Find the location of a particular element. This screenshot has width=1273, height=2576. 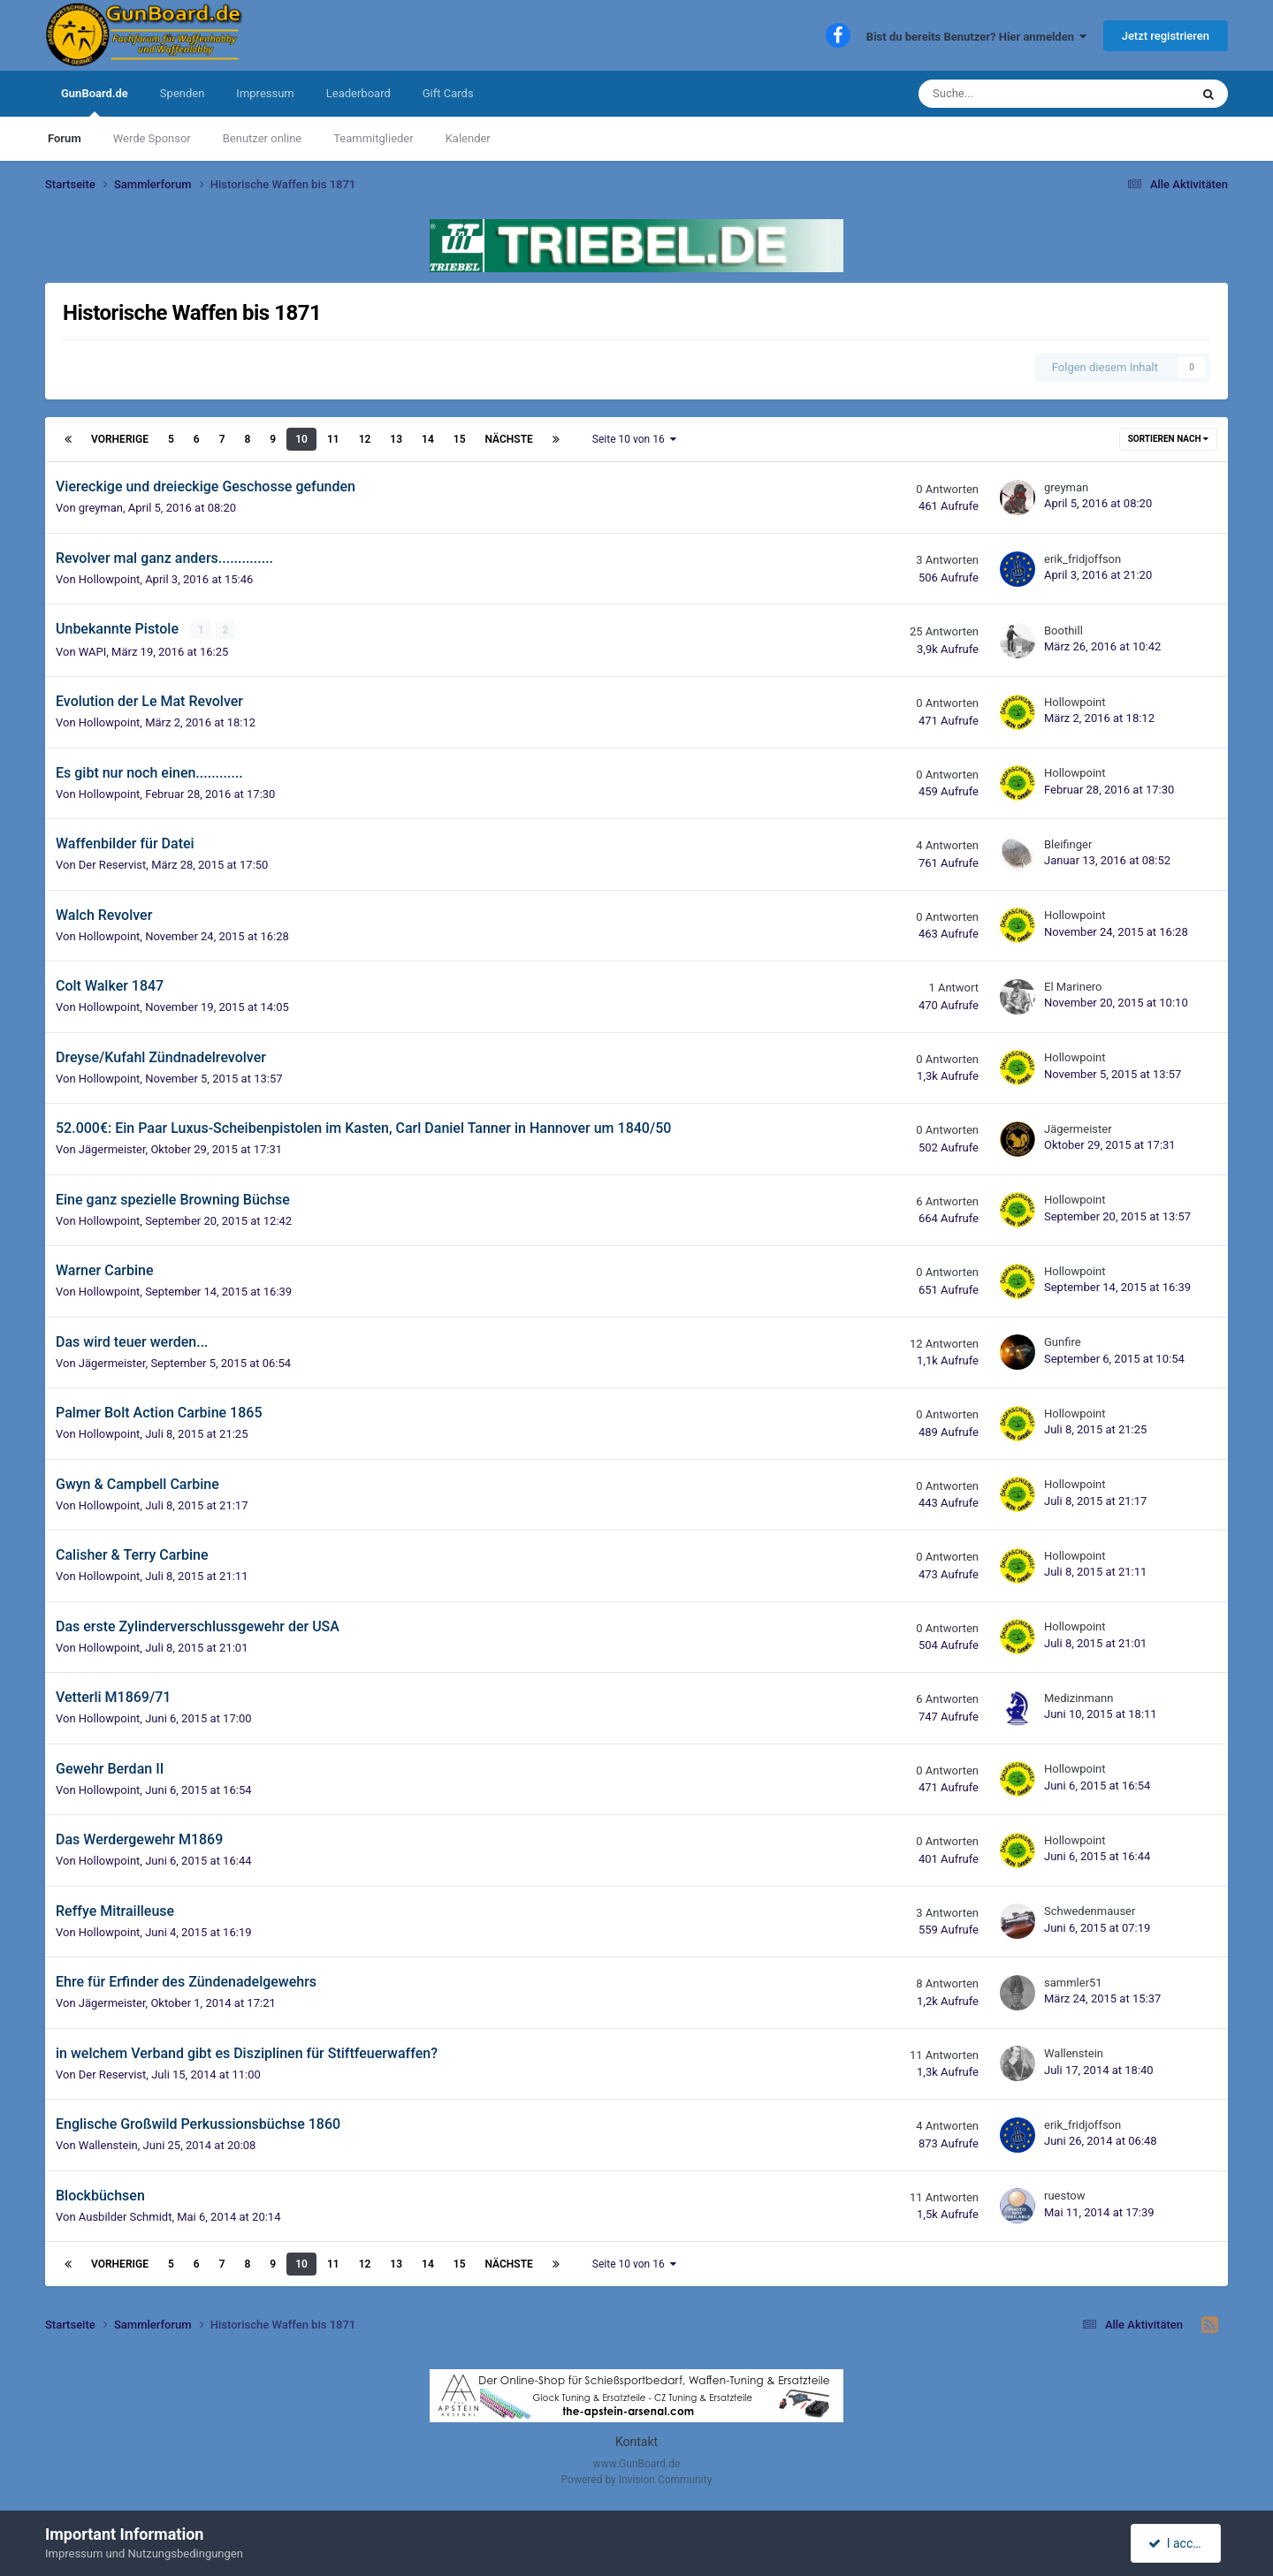

Kontakt is located at coordinates (636, 2442).